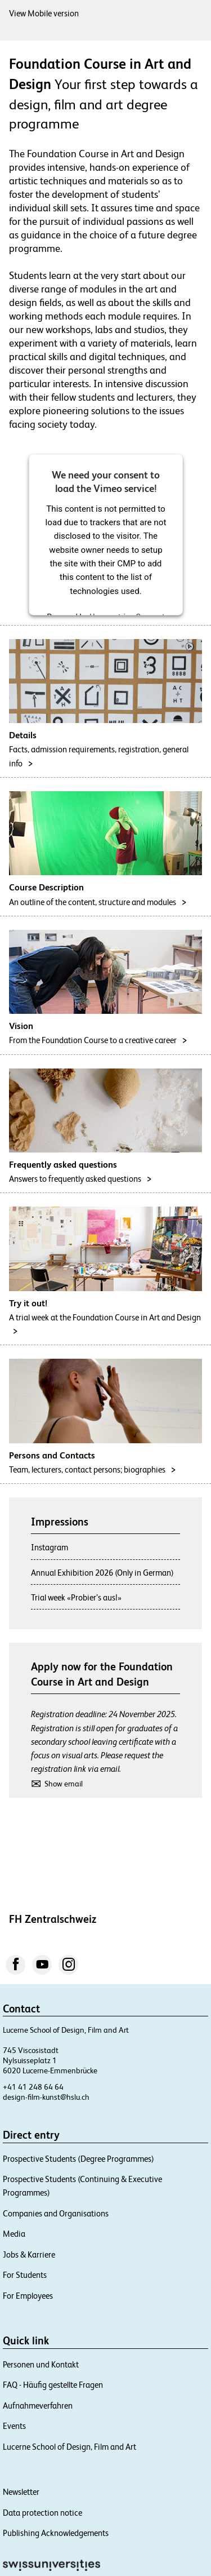  What do you see at coordinates (28, 2295) in the screenshot?
I see `For Employees` at bounding box center [28, 2295].